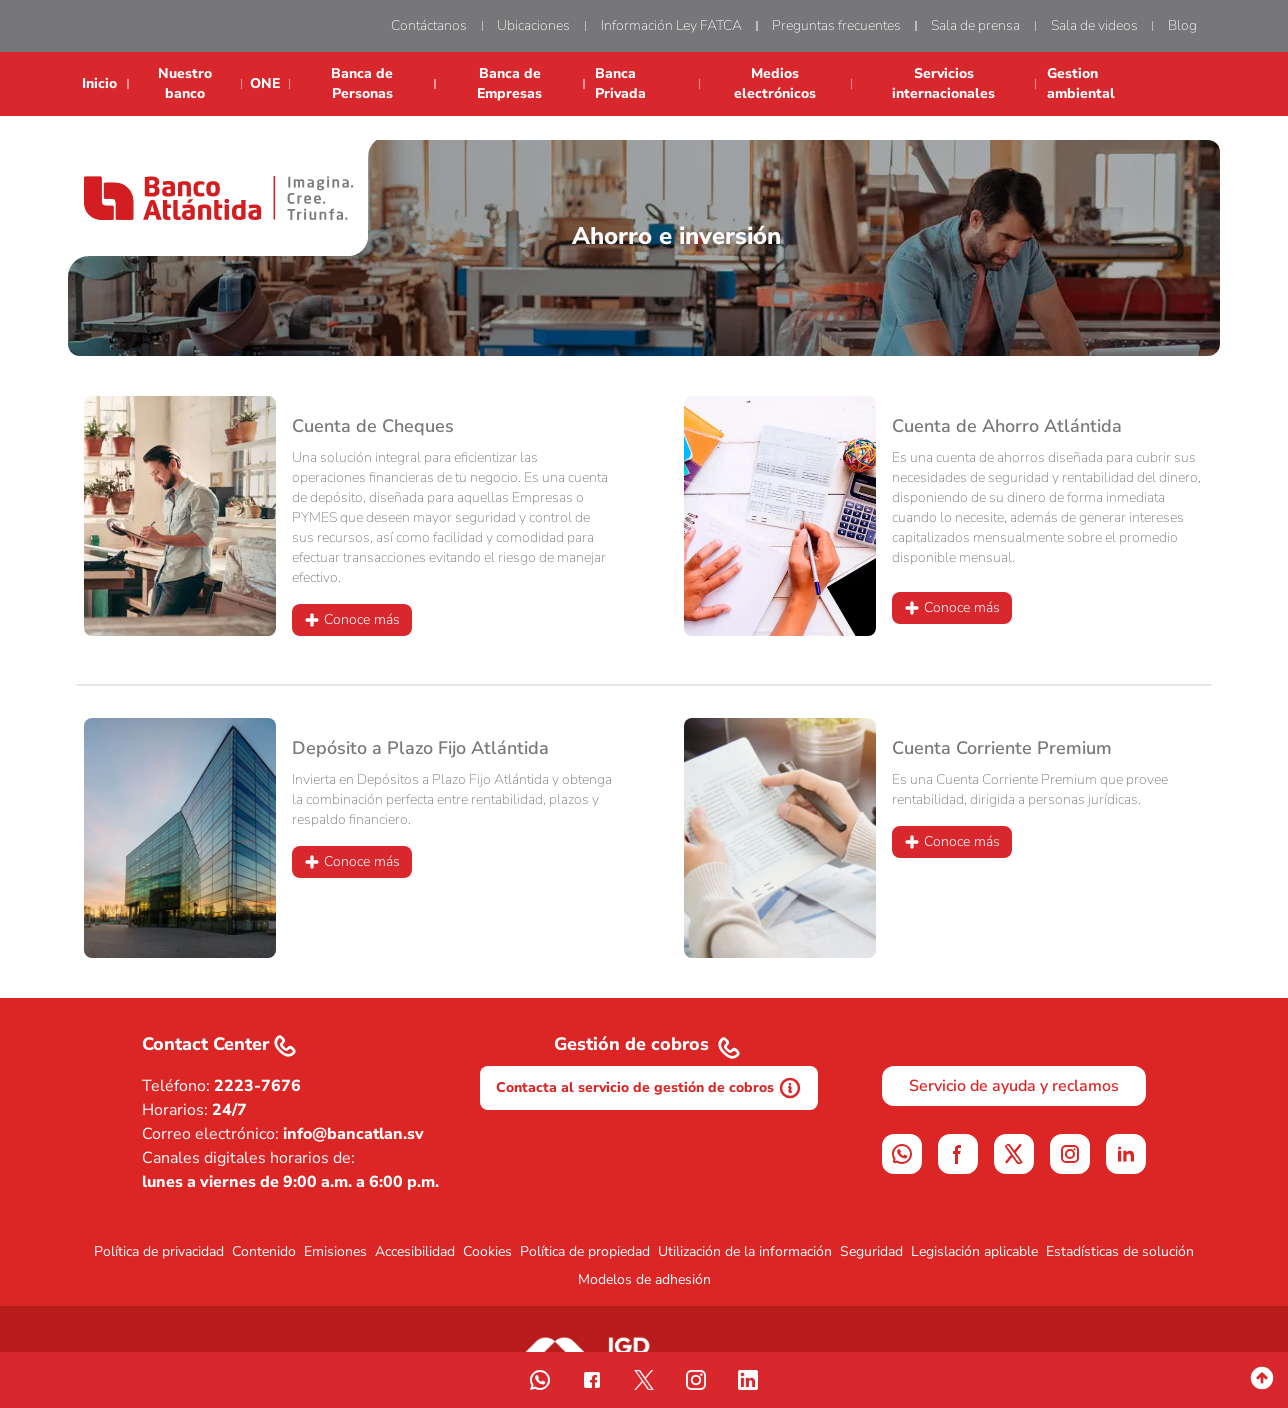 This screenshot has width=1288, height=1408. Describe the element at coordinates (1120, 1251) in the screenshot. I see `Estadísticas de solución` at that location.